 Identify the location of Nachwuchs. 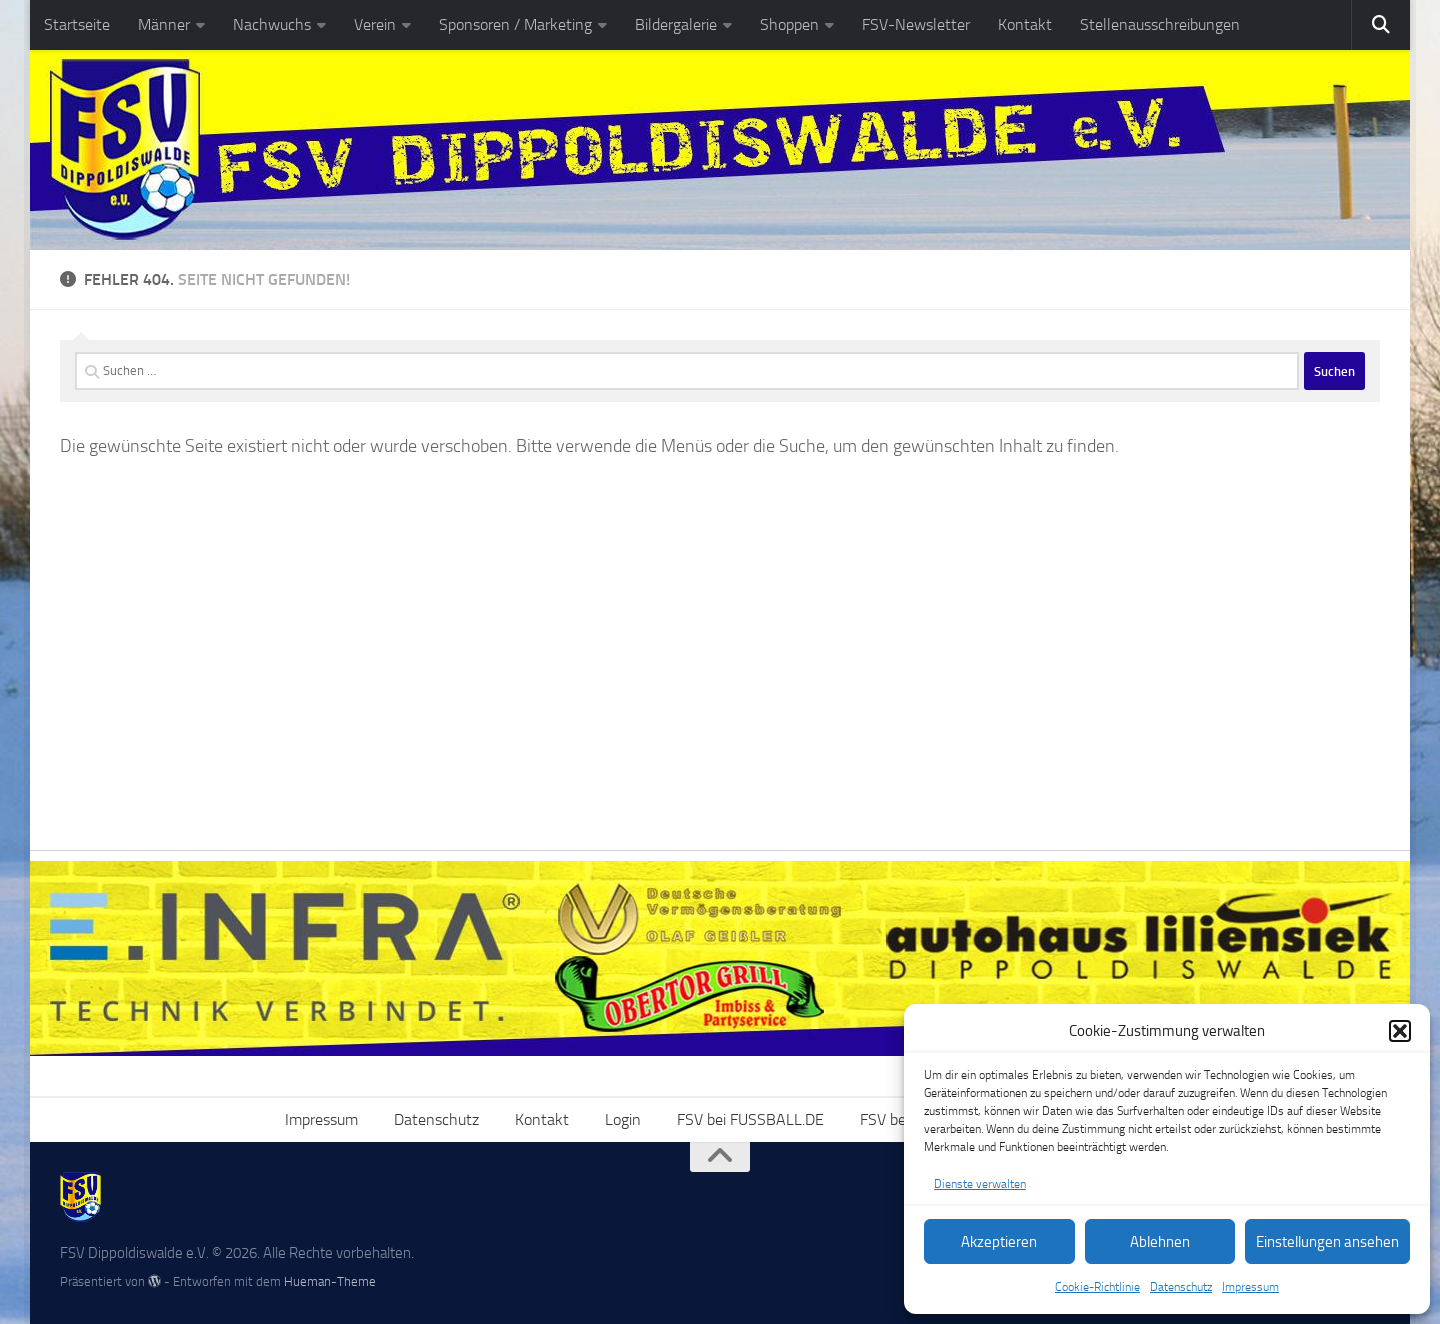
(272, 24).